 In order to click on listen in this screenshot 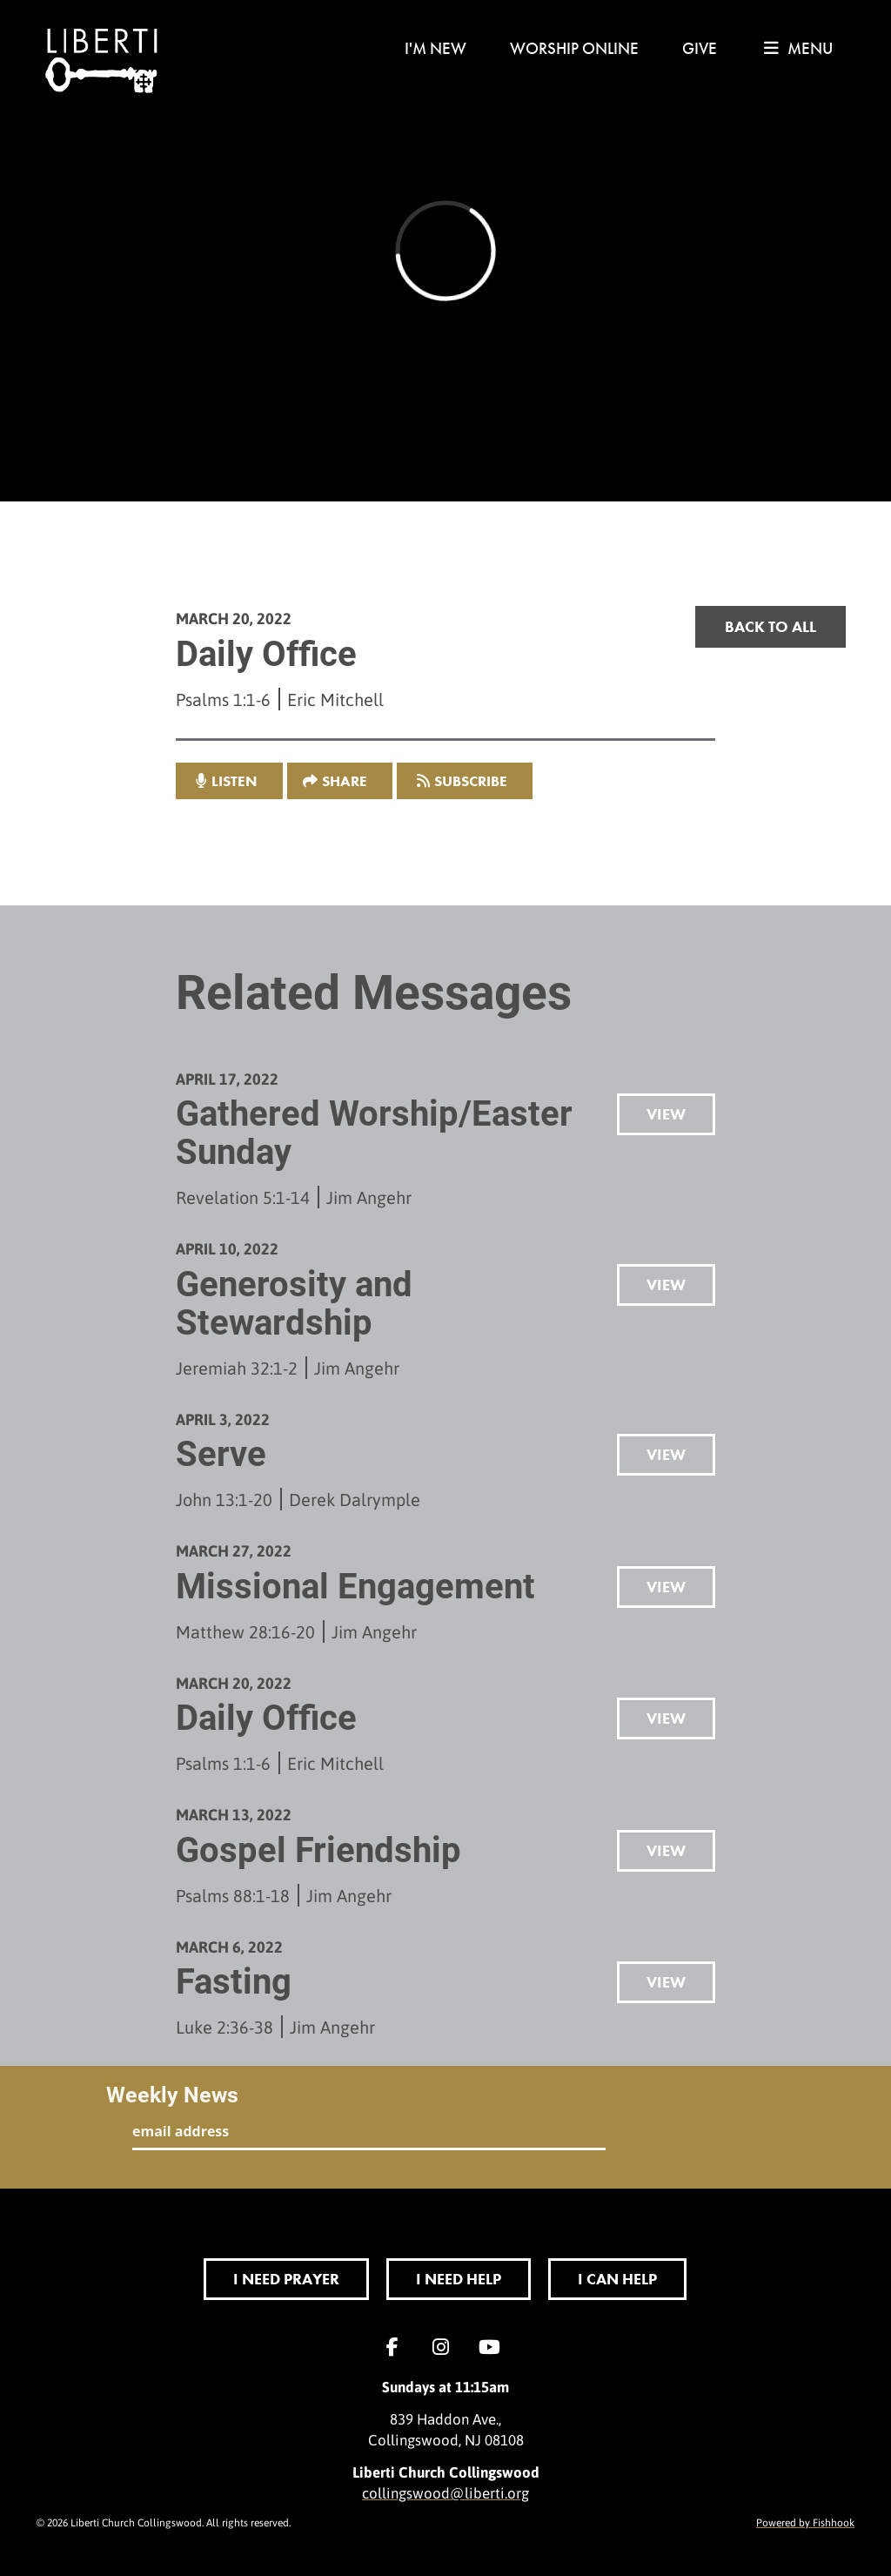, I will do `click(234, 780)`.